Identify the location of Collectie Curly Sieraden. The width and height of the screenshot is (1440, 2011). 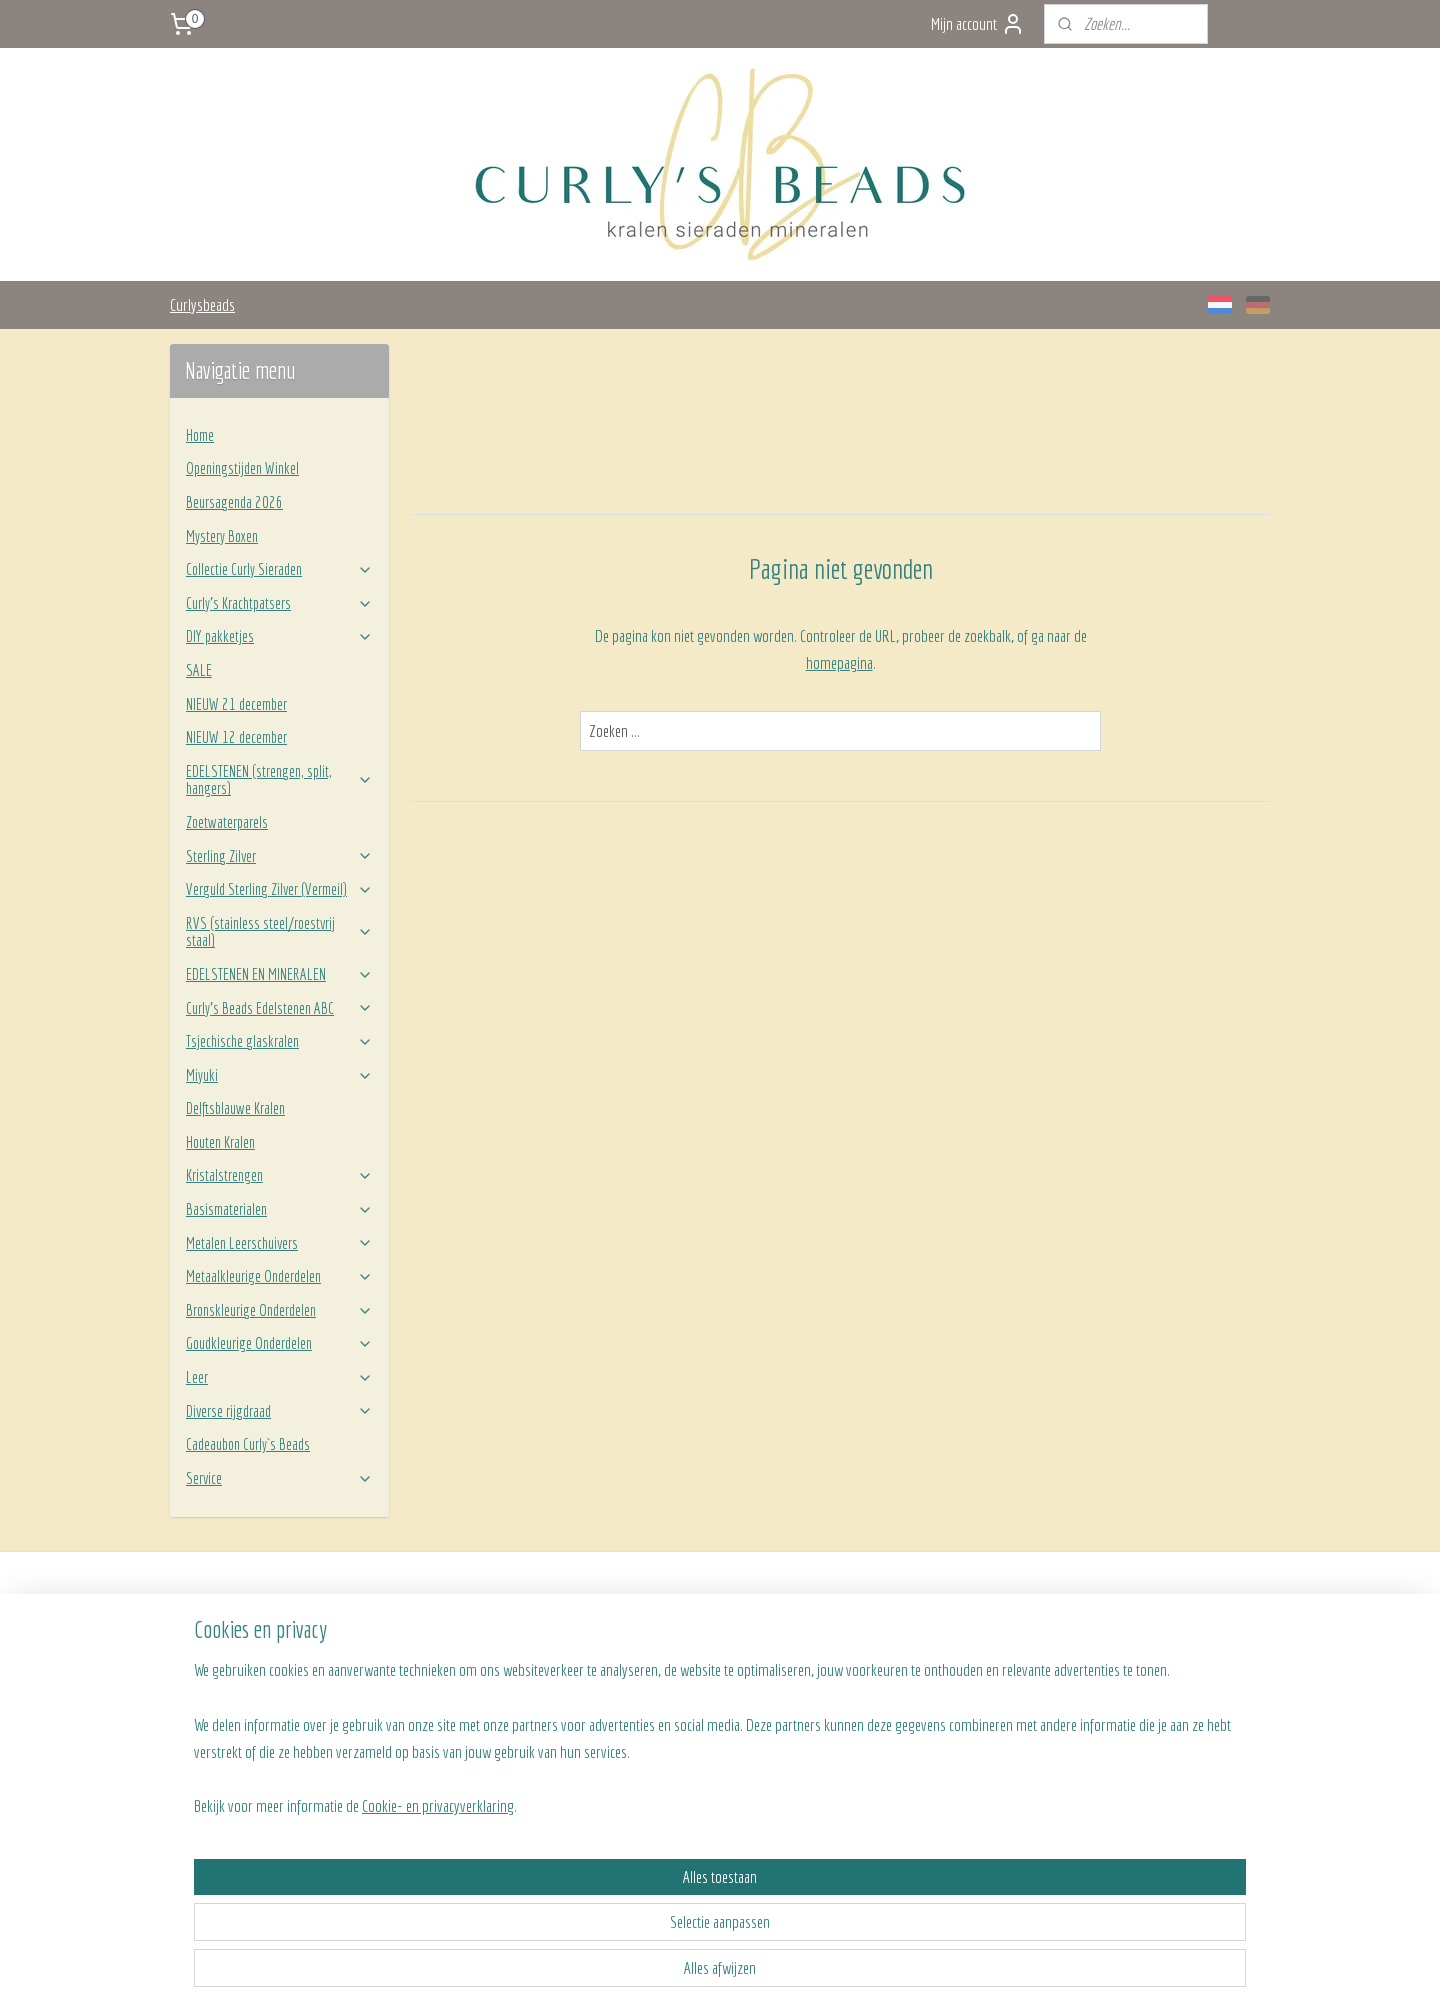
(279, 569).